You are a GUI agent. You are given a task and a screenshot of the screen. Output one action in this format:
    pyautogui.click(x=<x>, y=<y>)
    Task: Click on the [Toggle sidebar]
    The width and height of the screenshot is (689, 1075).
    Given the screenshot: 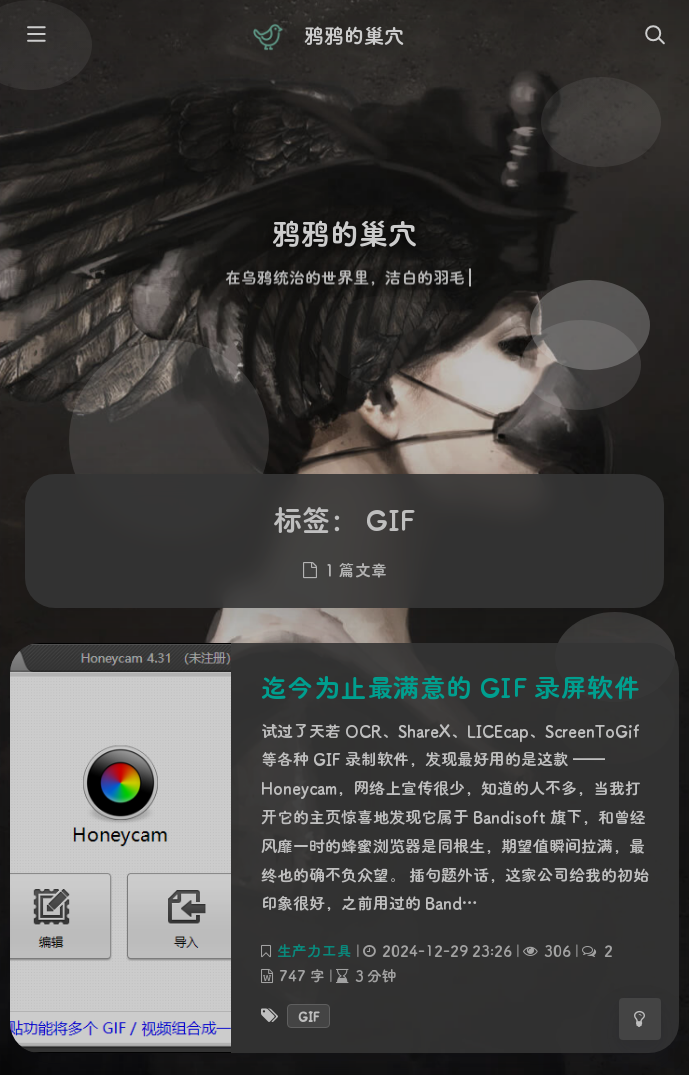 What is the action you would take?
    pyautogui.click(x=35, y=36)
    